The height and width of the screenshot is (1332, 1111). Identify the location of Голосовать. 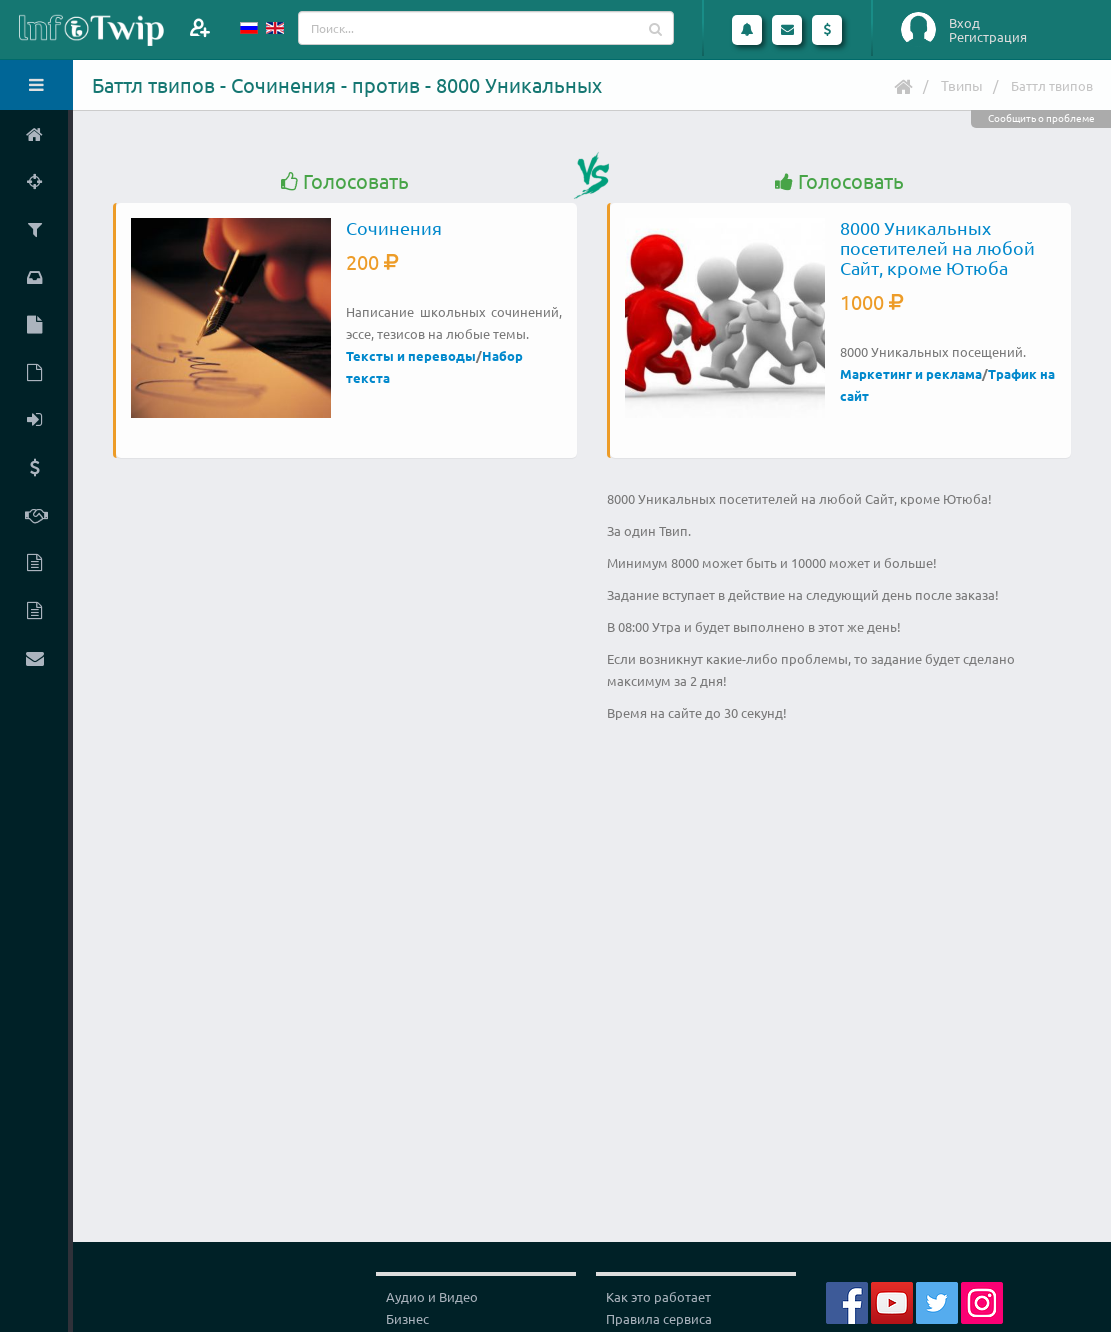
(345, 181).